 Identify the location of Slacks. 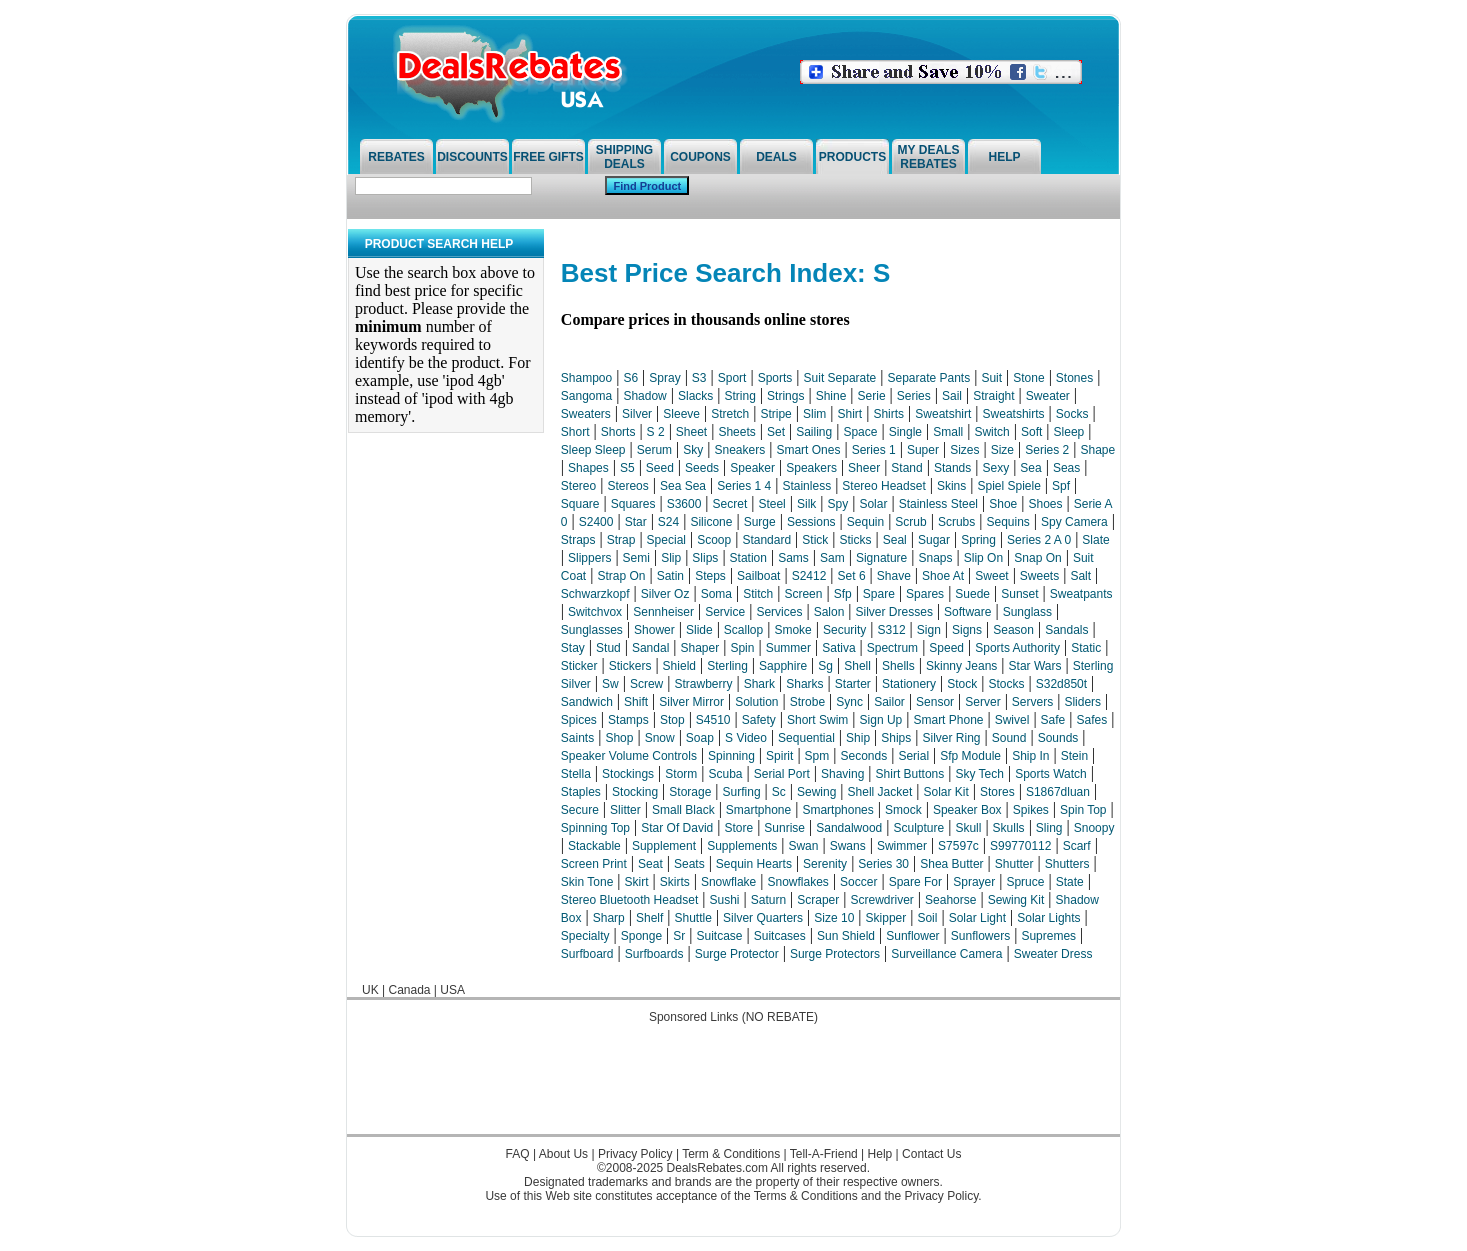
(695, 396).